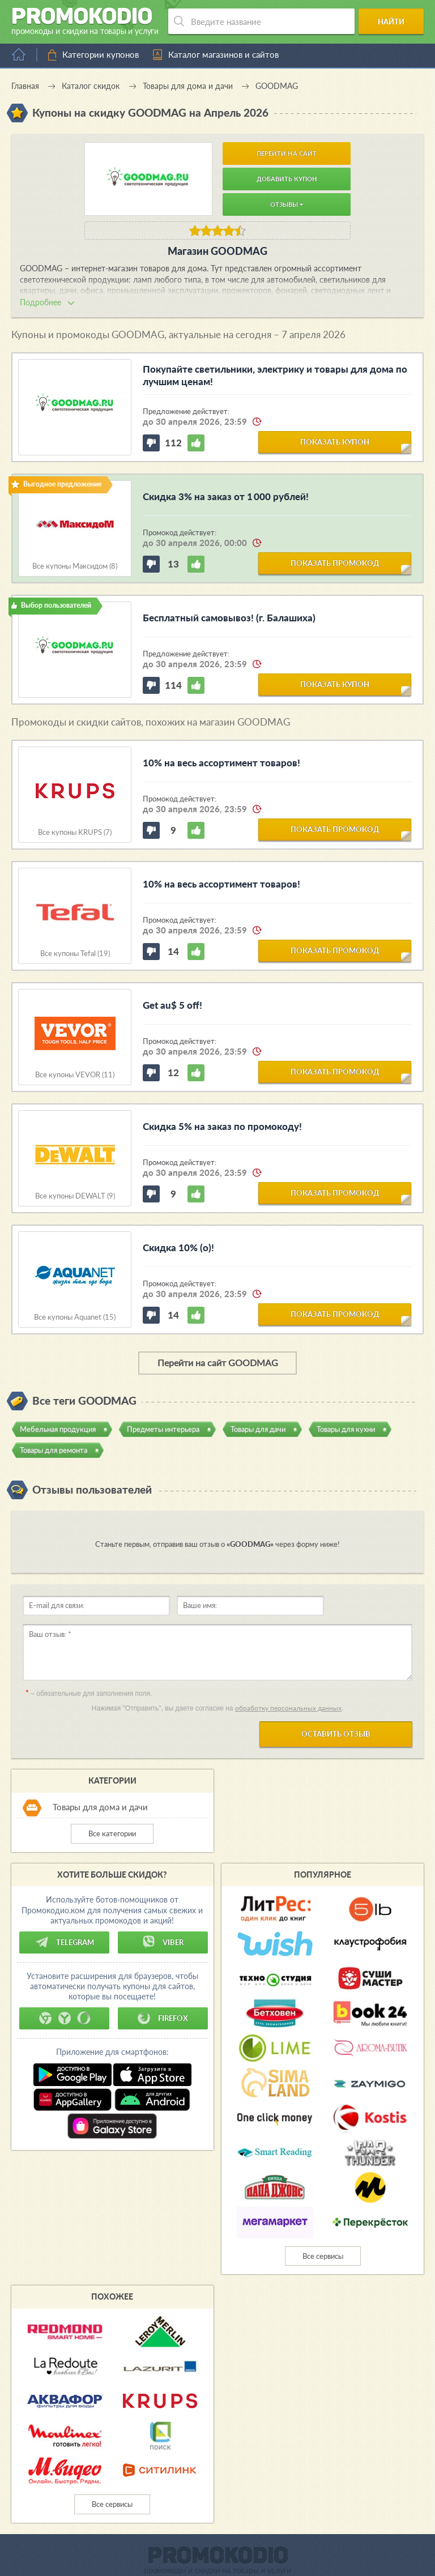  Describe the element at coordinates (58, 1429) in the screenshot. I see `Мебельная продукция` at that location.